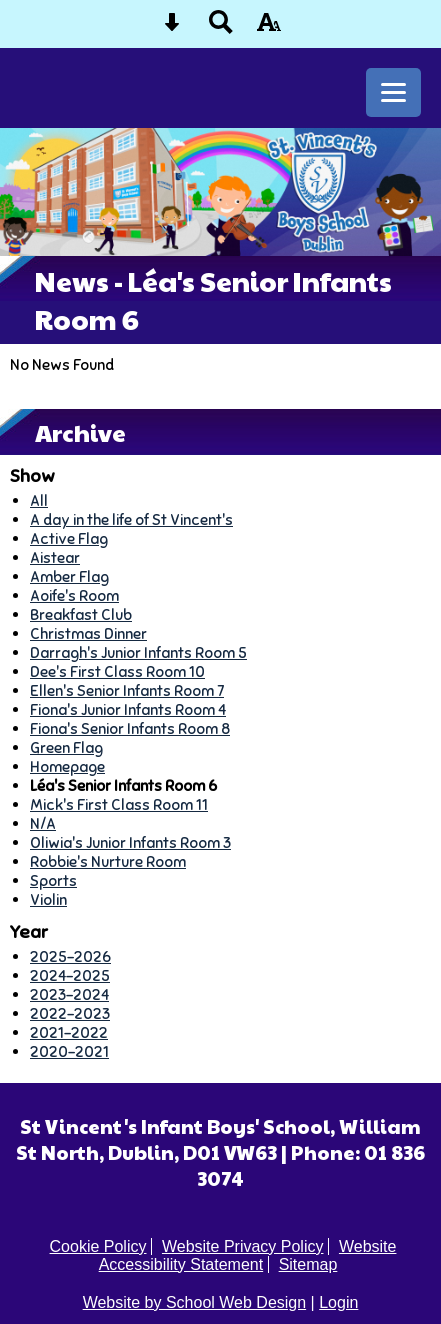 This screenshot has height=1324, width=441. What do you see at coordinates (98, 1246) in the screenshot?
I see `Cookie Policy` at bounding box center [98, 1246].